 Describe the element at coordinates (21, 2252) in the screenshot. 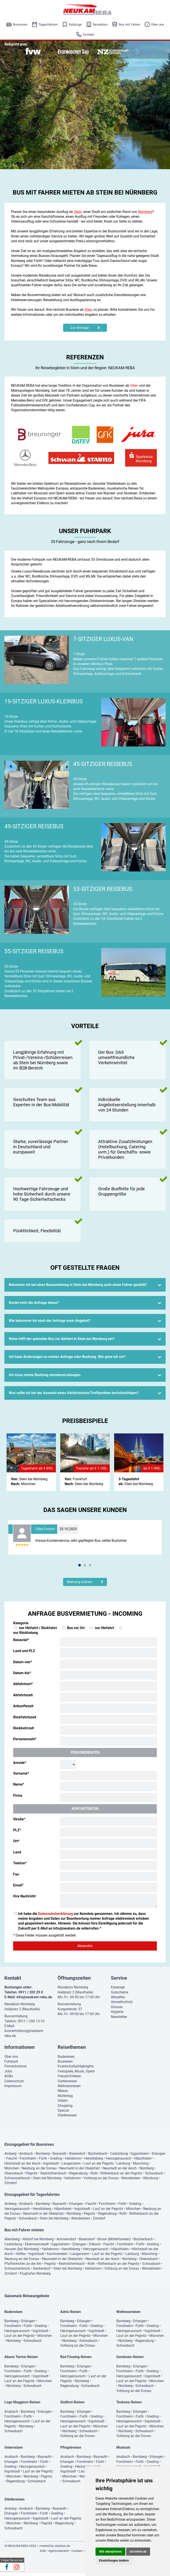

I see `Hausen (bei Nürnberg)` at that location.